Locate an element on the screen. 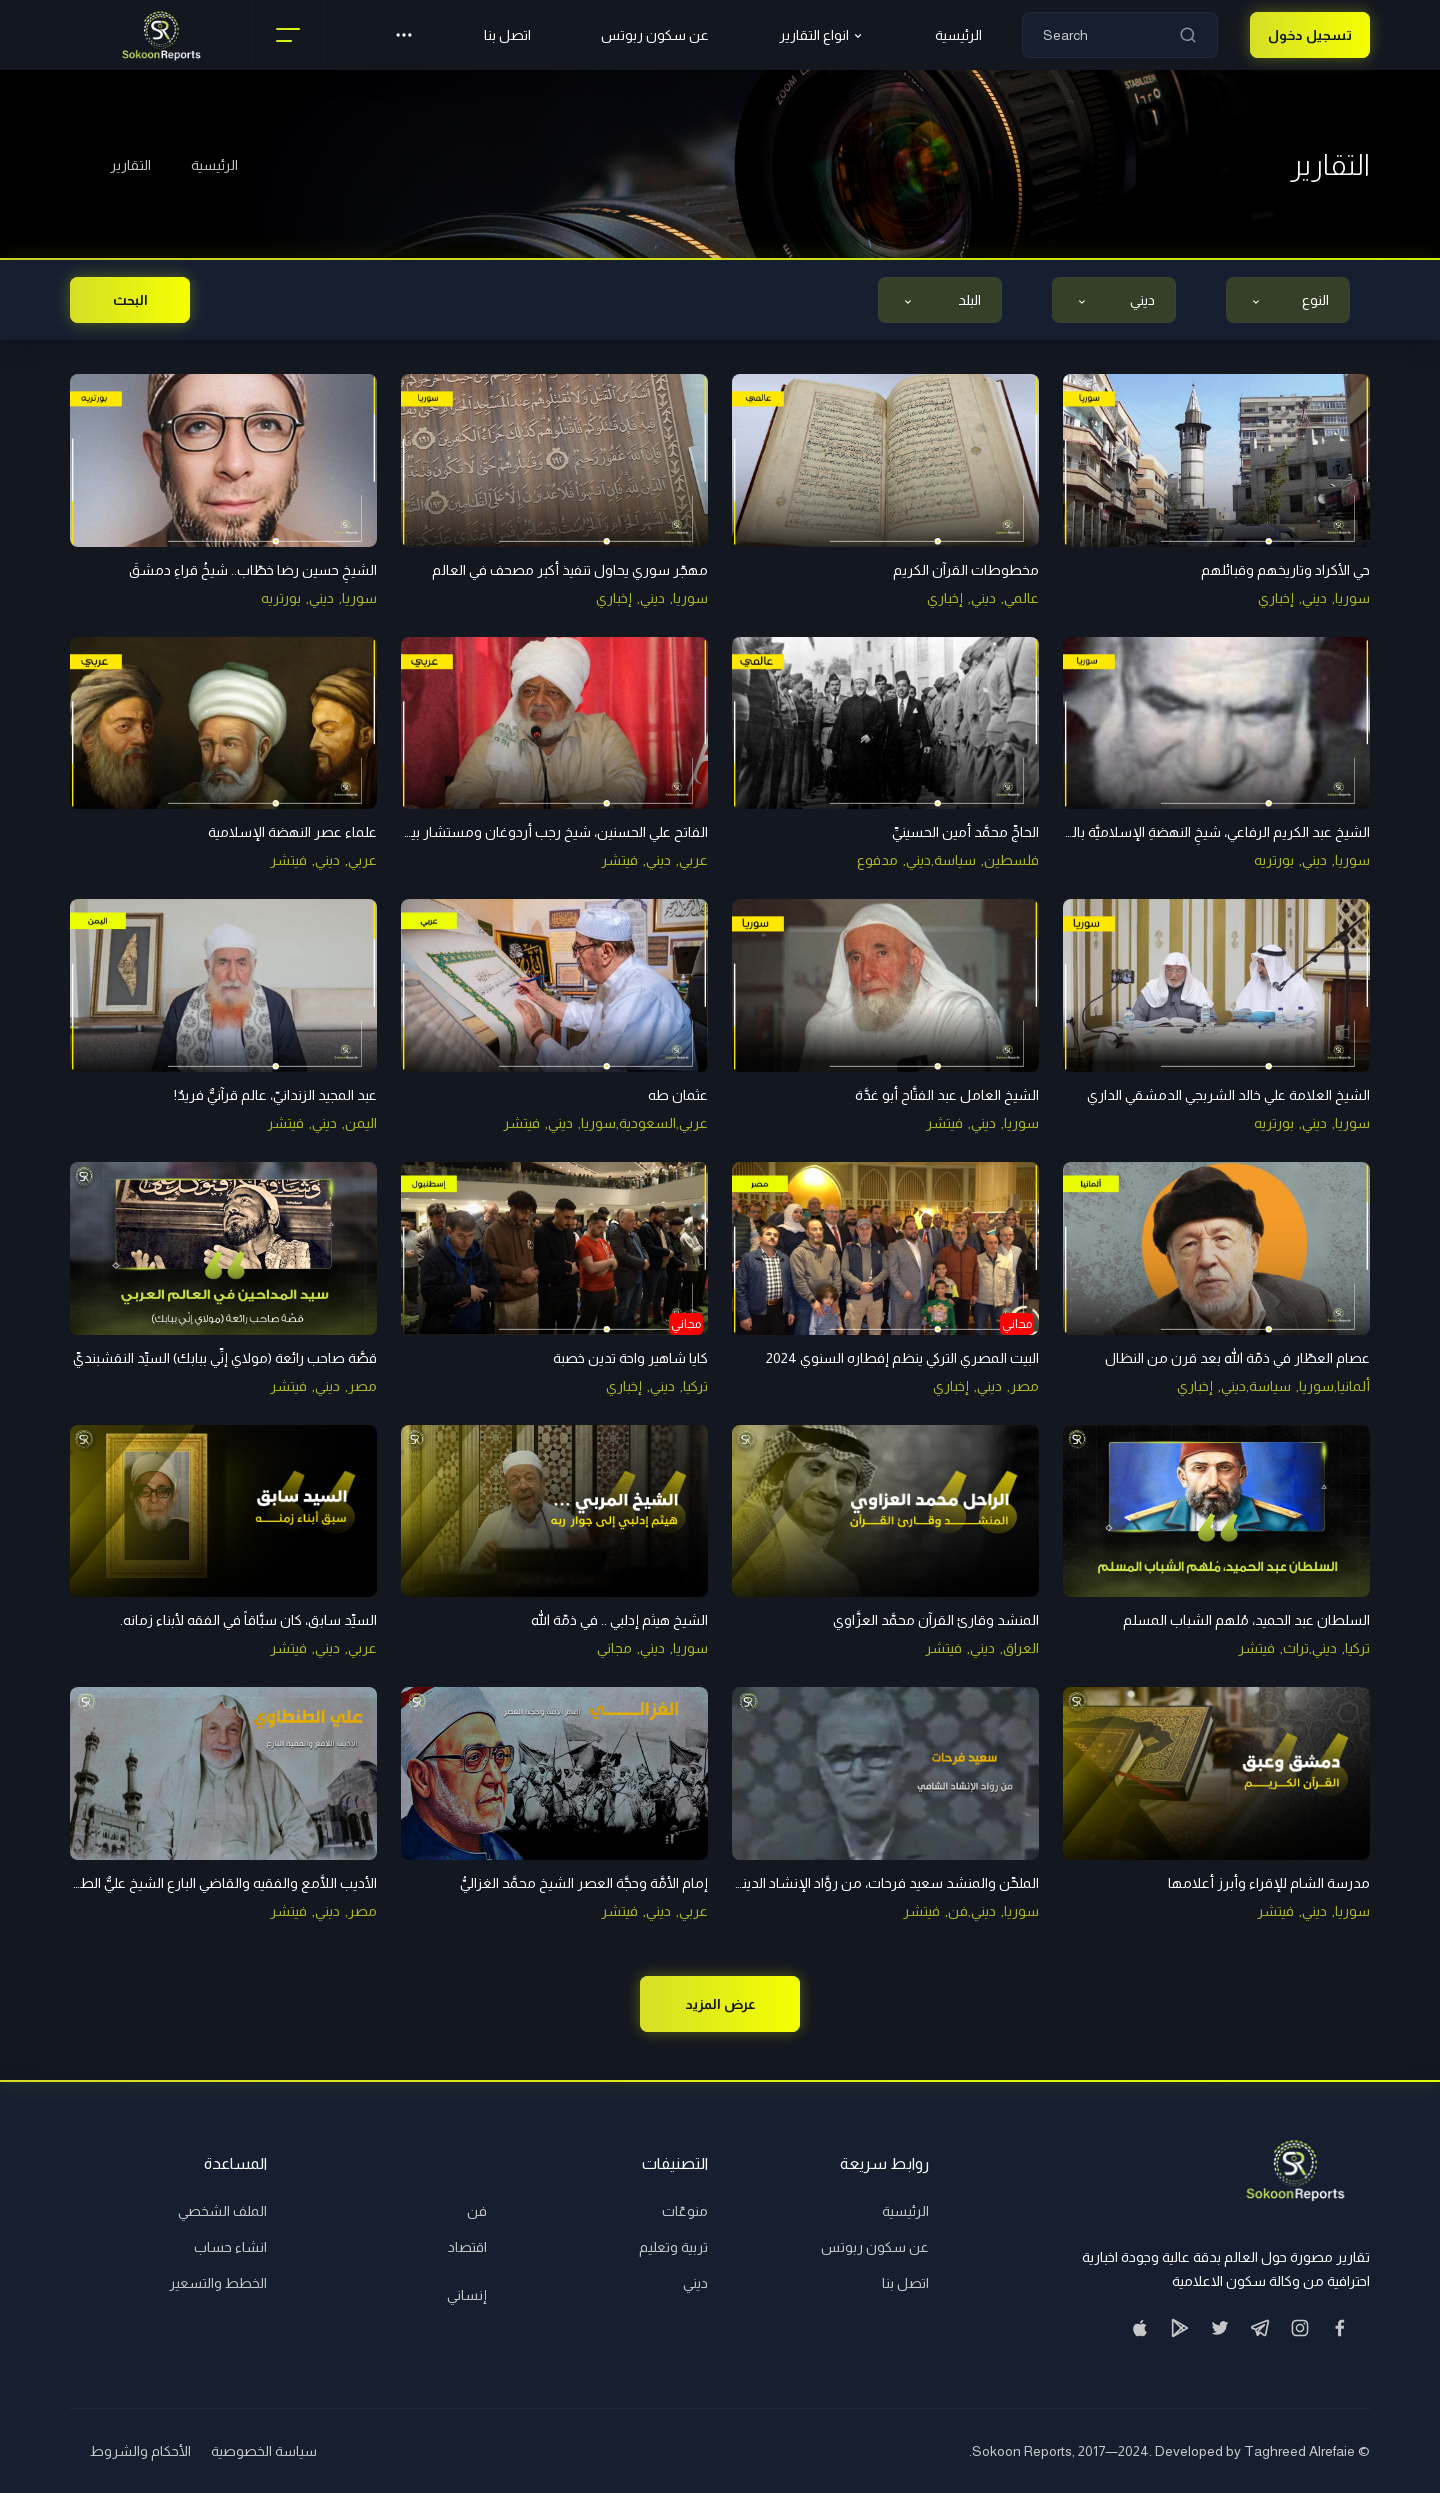 The height and width of the screenshot is (2493, 1440). الشيخ العامل عبد الفتَّاح أبو غدَّة is located at coordinates (947, 1095).